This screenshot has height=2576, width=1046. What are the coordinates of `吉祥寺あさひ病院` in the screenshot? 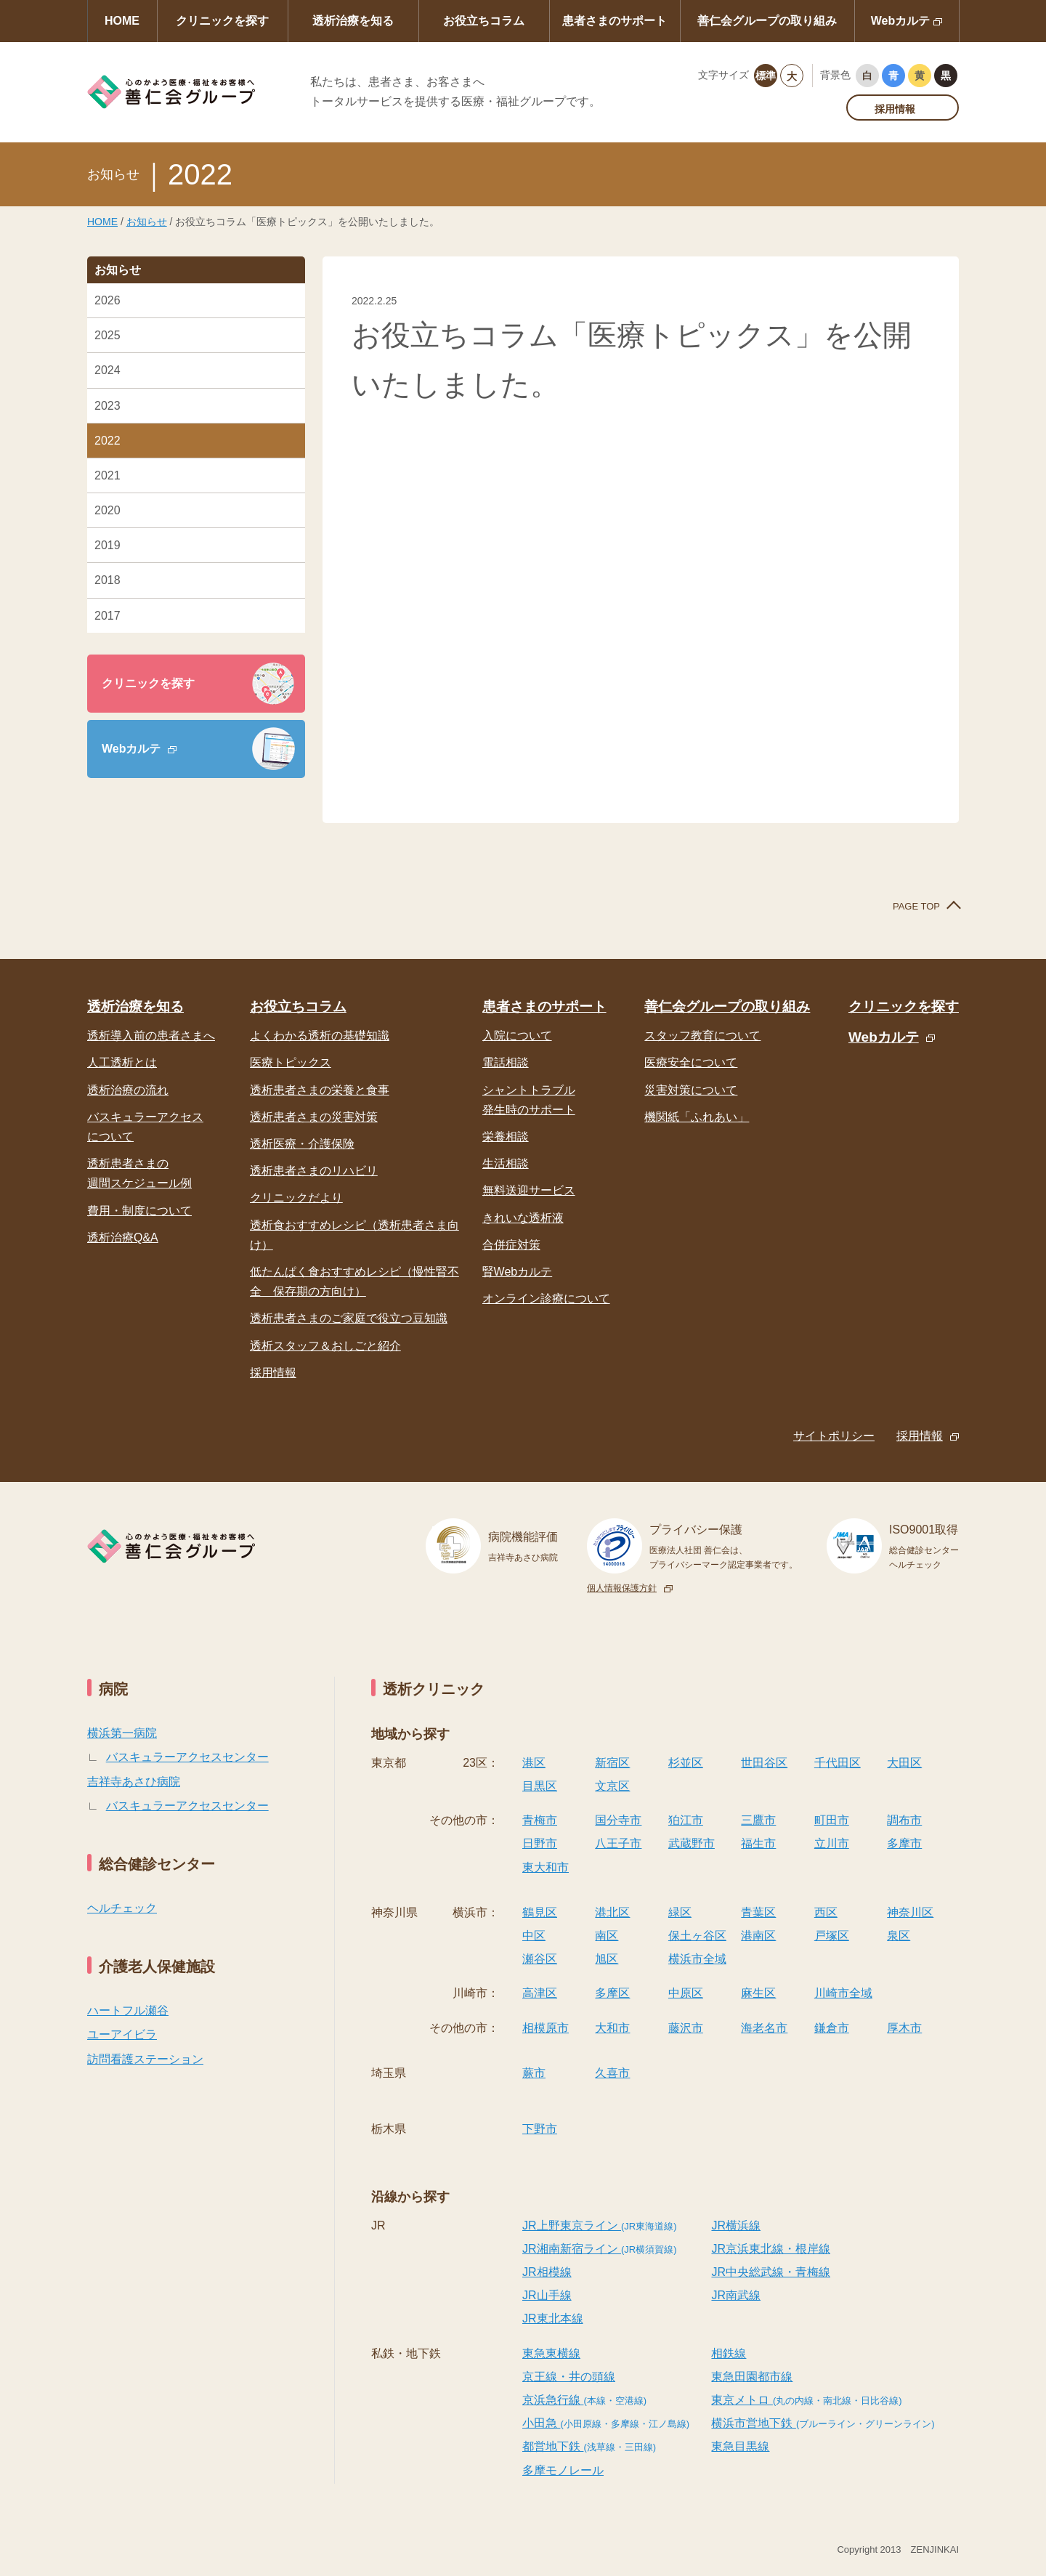 It's located at (133, 1781).